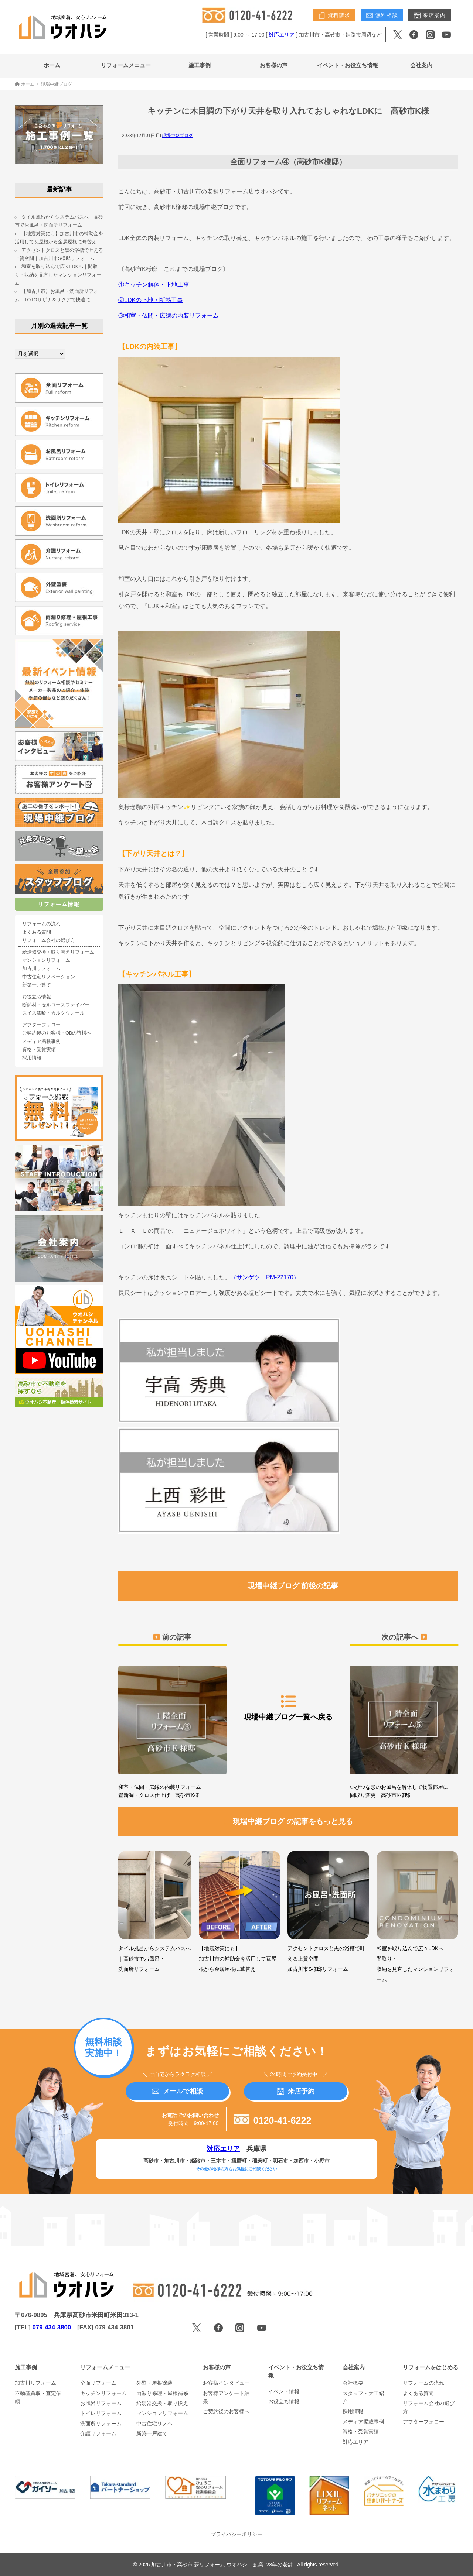  Describe the element at coordinates (58, 275) in the screenshot. I see `和室を取り込んで広々LDKへ｜間取り・収納を見直したマンションリフォーム` at that location.